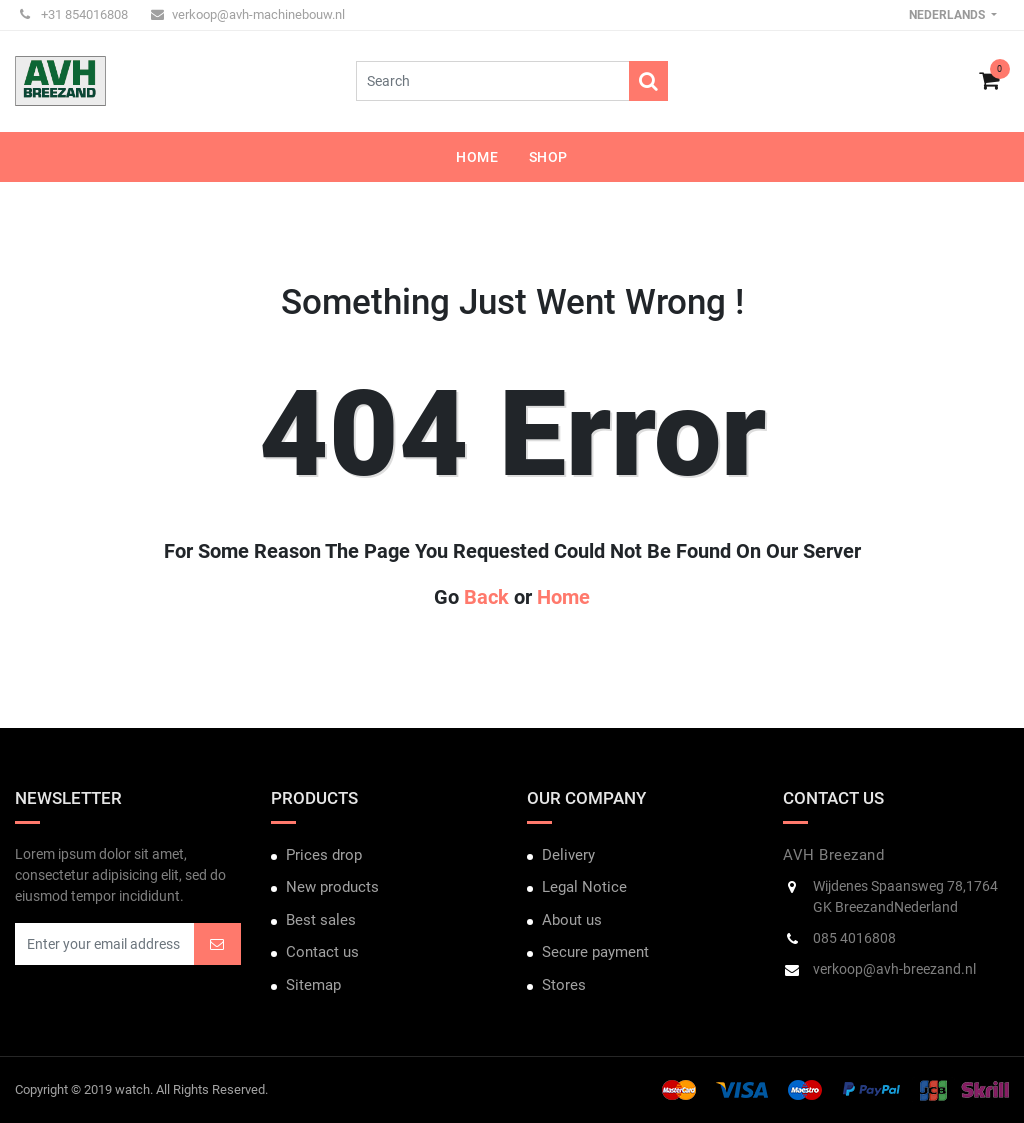 The height and width of the screenshot is (1123, 1024). I want to click on verkoop@avh-machinebouw.nl, so click(248, 14).